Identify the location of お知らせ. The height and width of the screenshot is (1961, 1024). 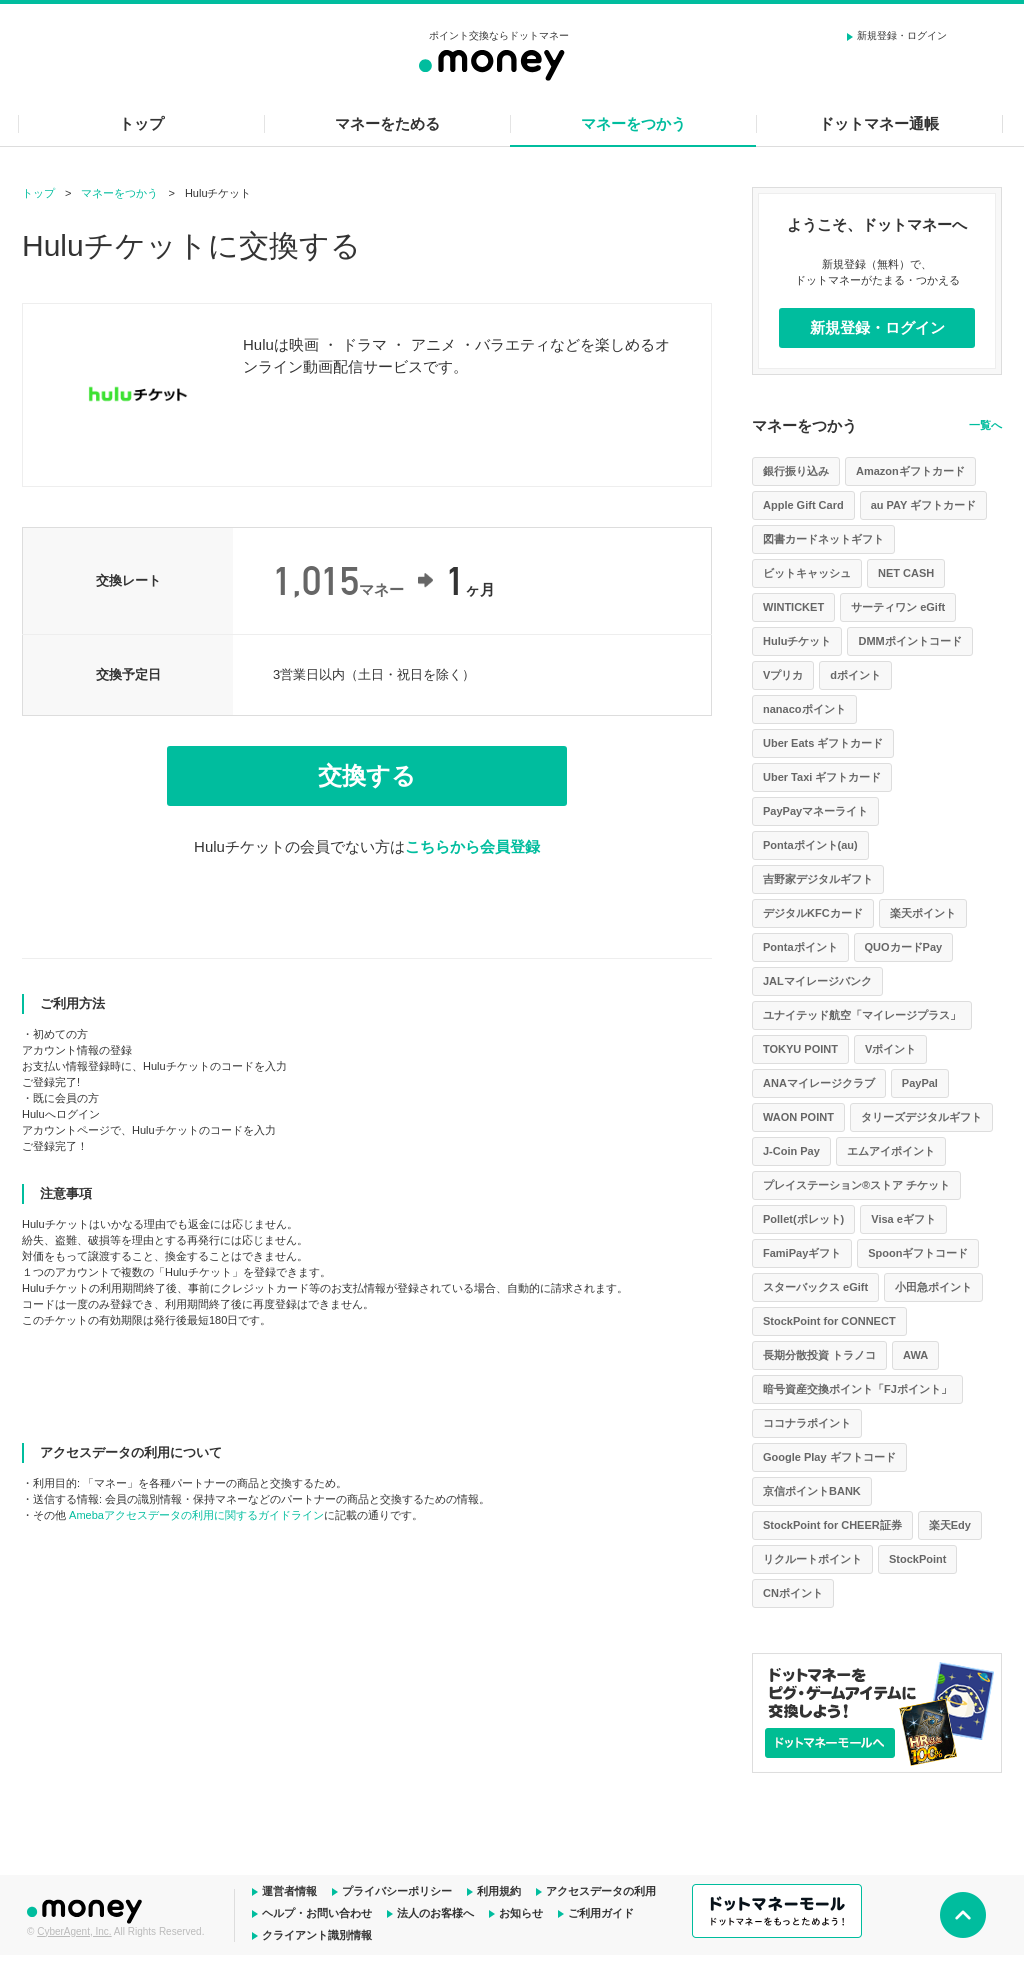
(521, 1913).